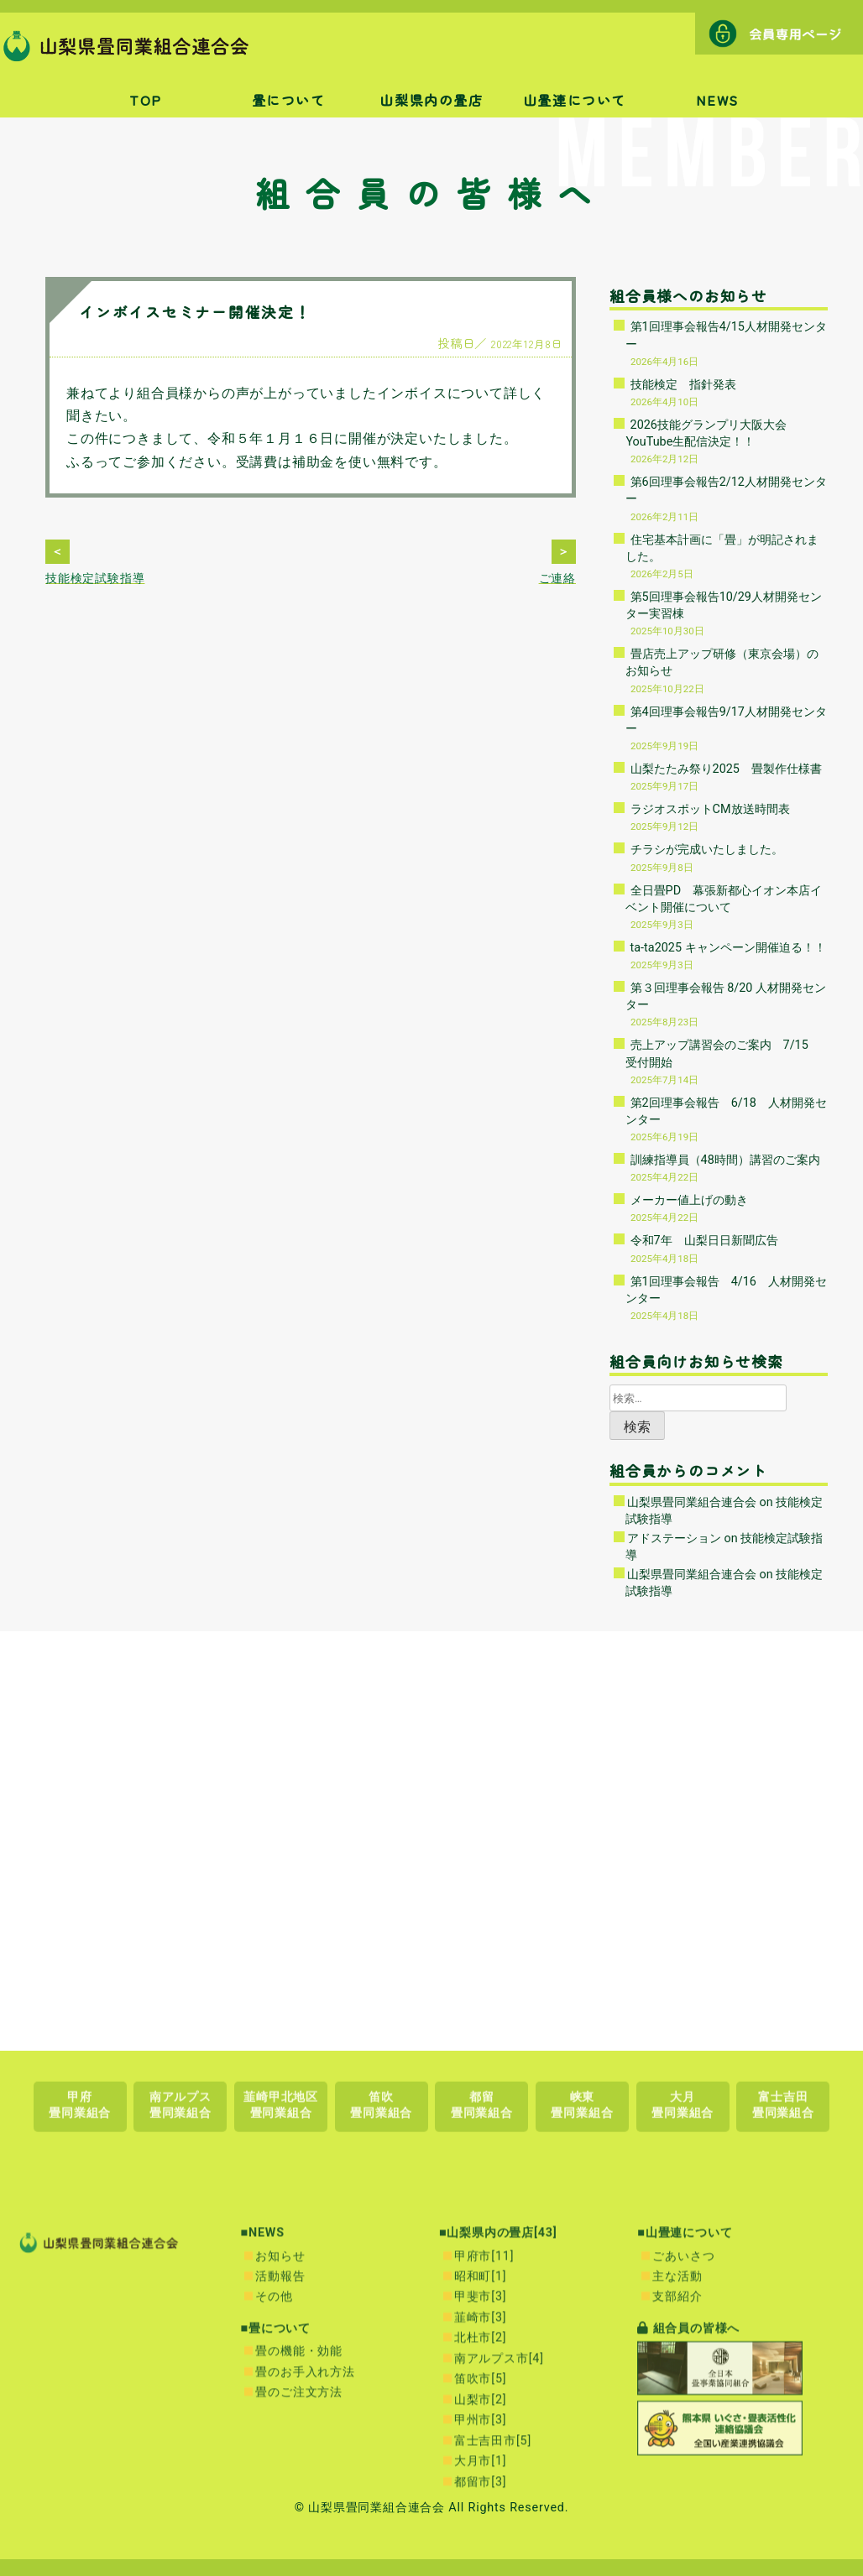 This screenshot has height=2576, width=863. What do you see at coordinates (299, 2554) in the screenshot?
I see `畳の機能・効能` at bounding box center [299, 2554].